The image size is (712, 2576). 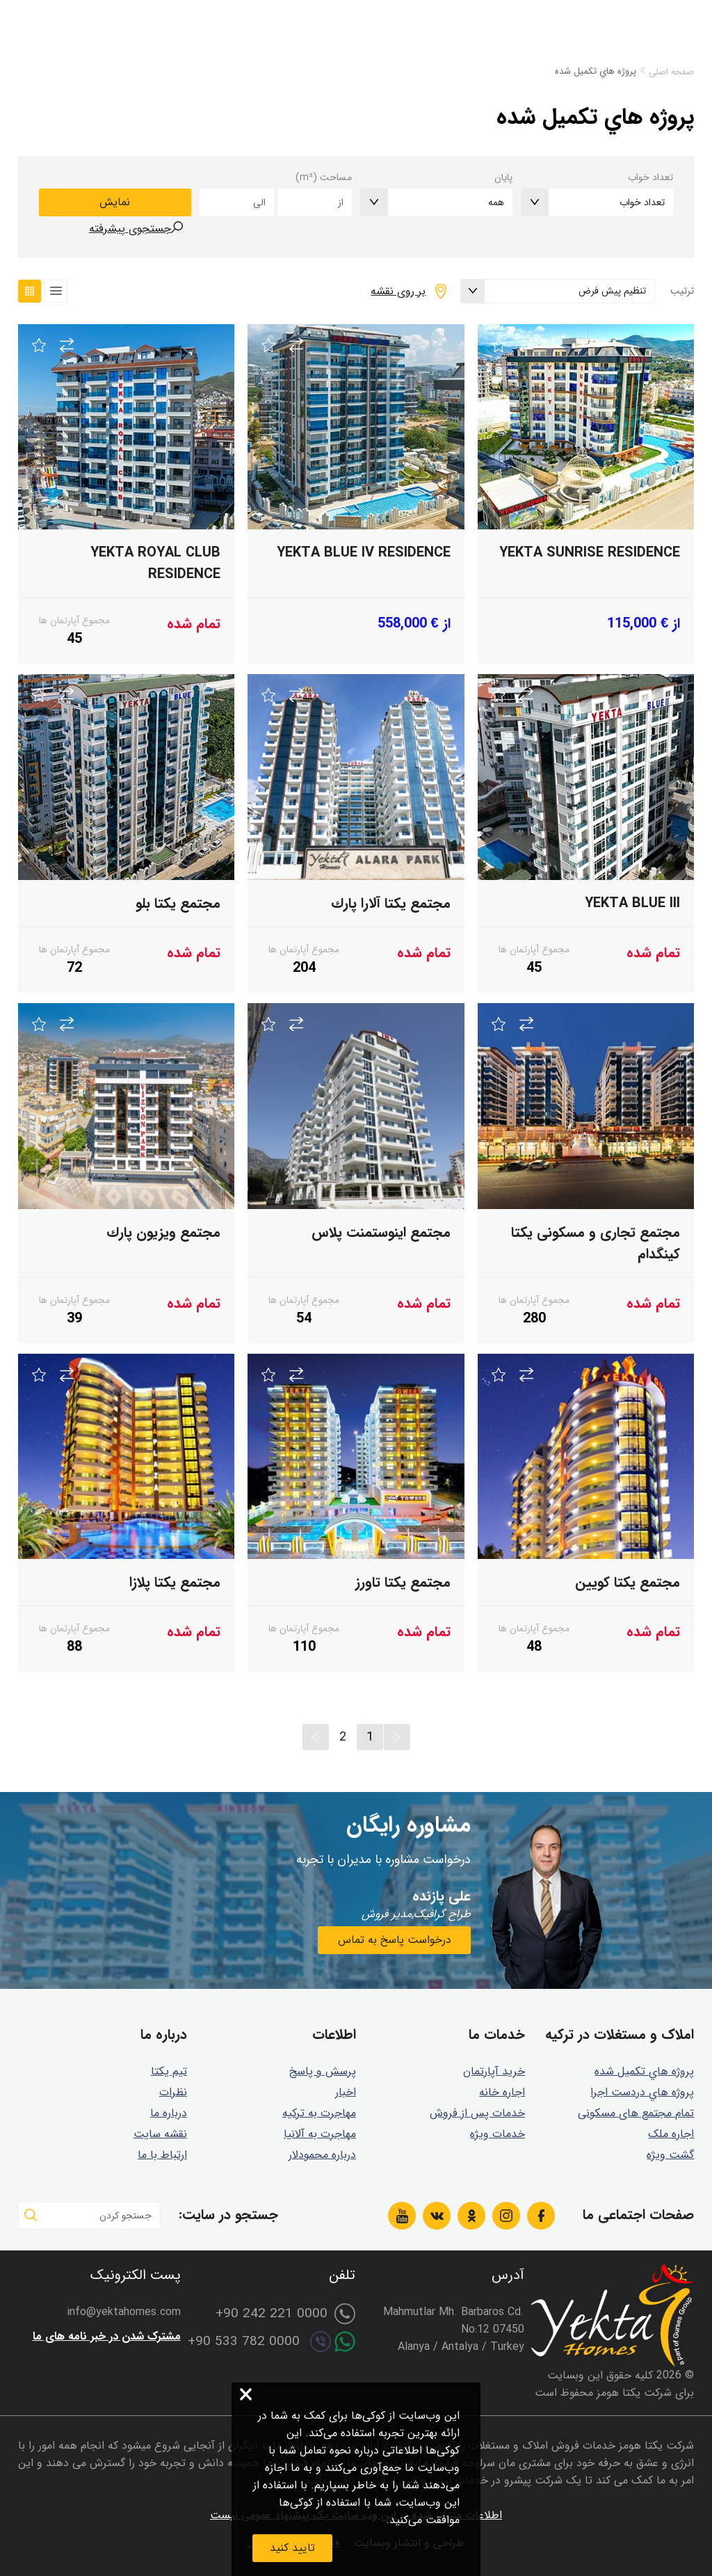 What do you see at coordinates (589, 552) in the screenshot?
I see `Yekta Sunrise Residence` at bounding box center [589, 552].